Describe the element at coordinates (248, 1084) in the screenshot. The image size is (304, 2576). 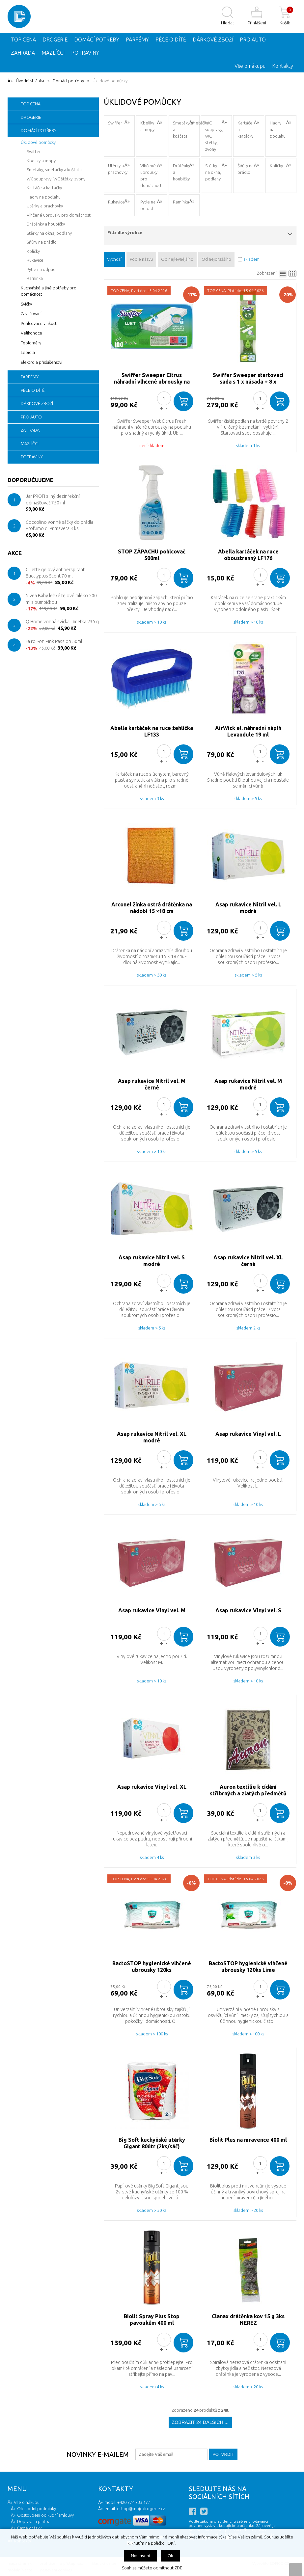
I see `Asap rukavice Nitril vel. M modré` at that location.